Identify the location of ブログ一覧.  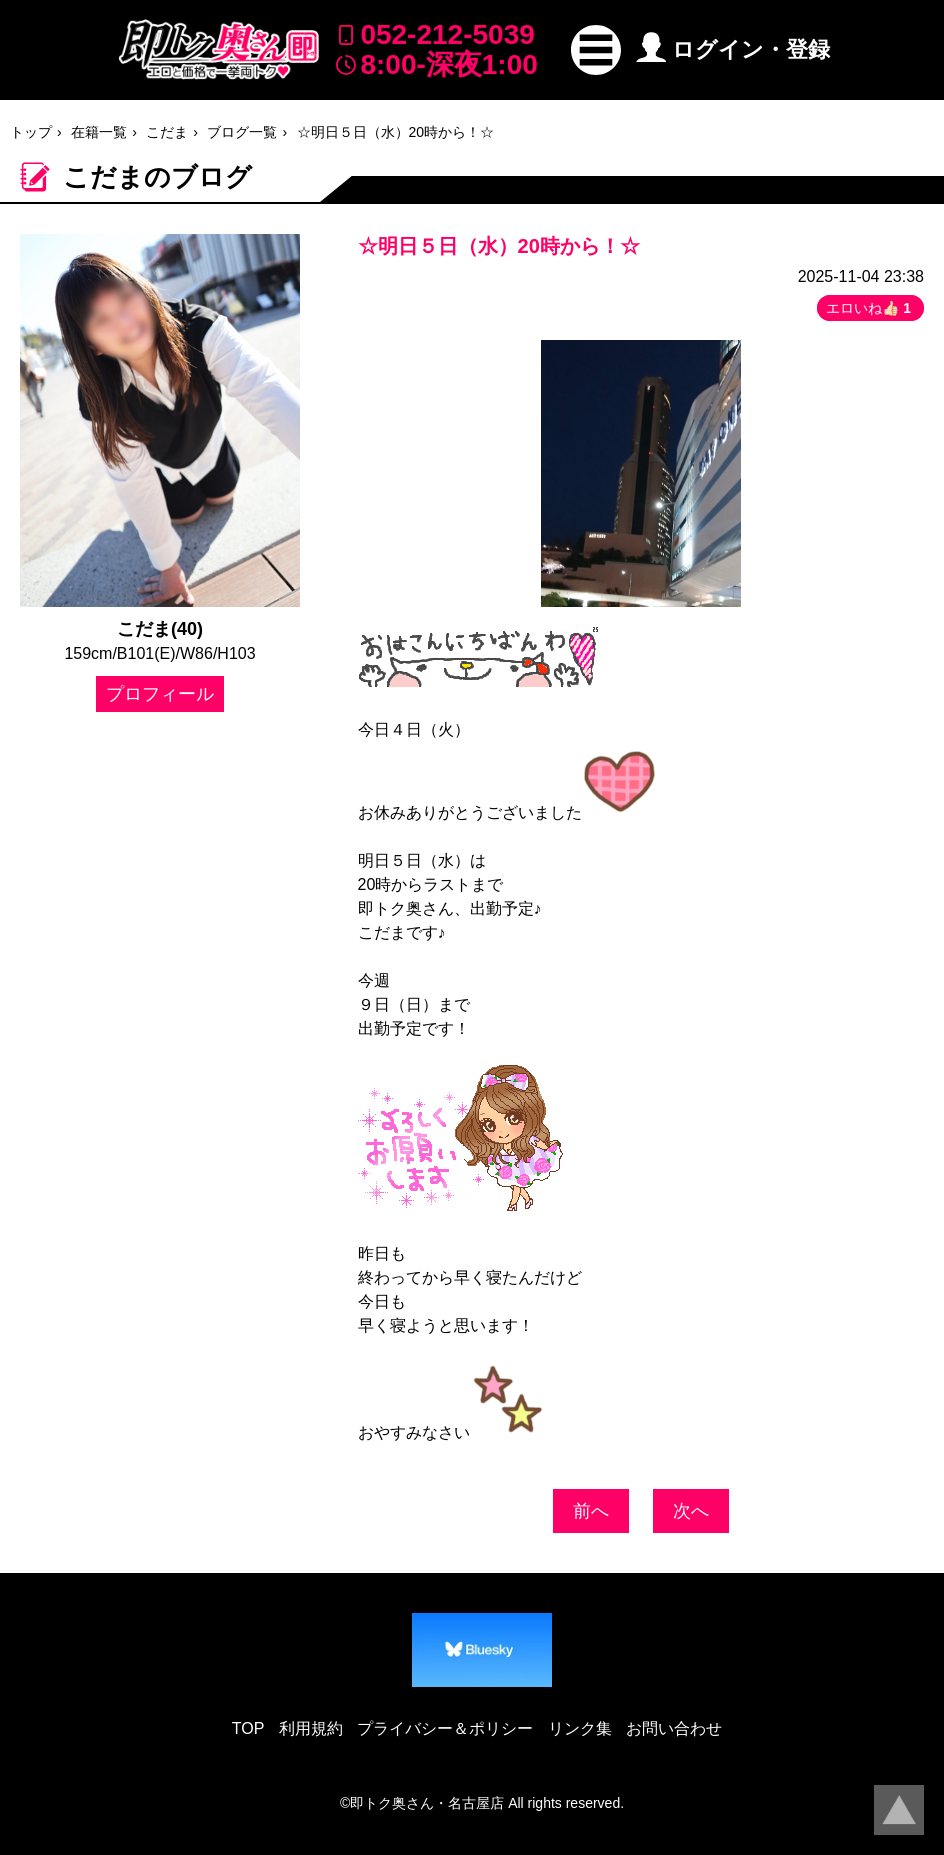
(242, 132).